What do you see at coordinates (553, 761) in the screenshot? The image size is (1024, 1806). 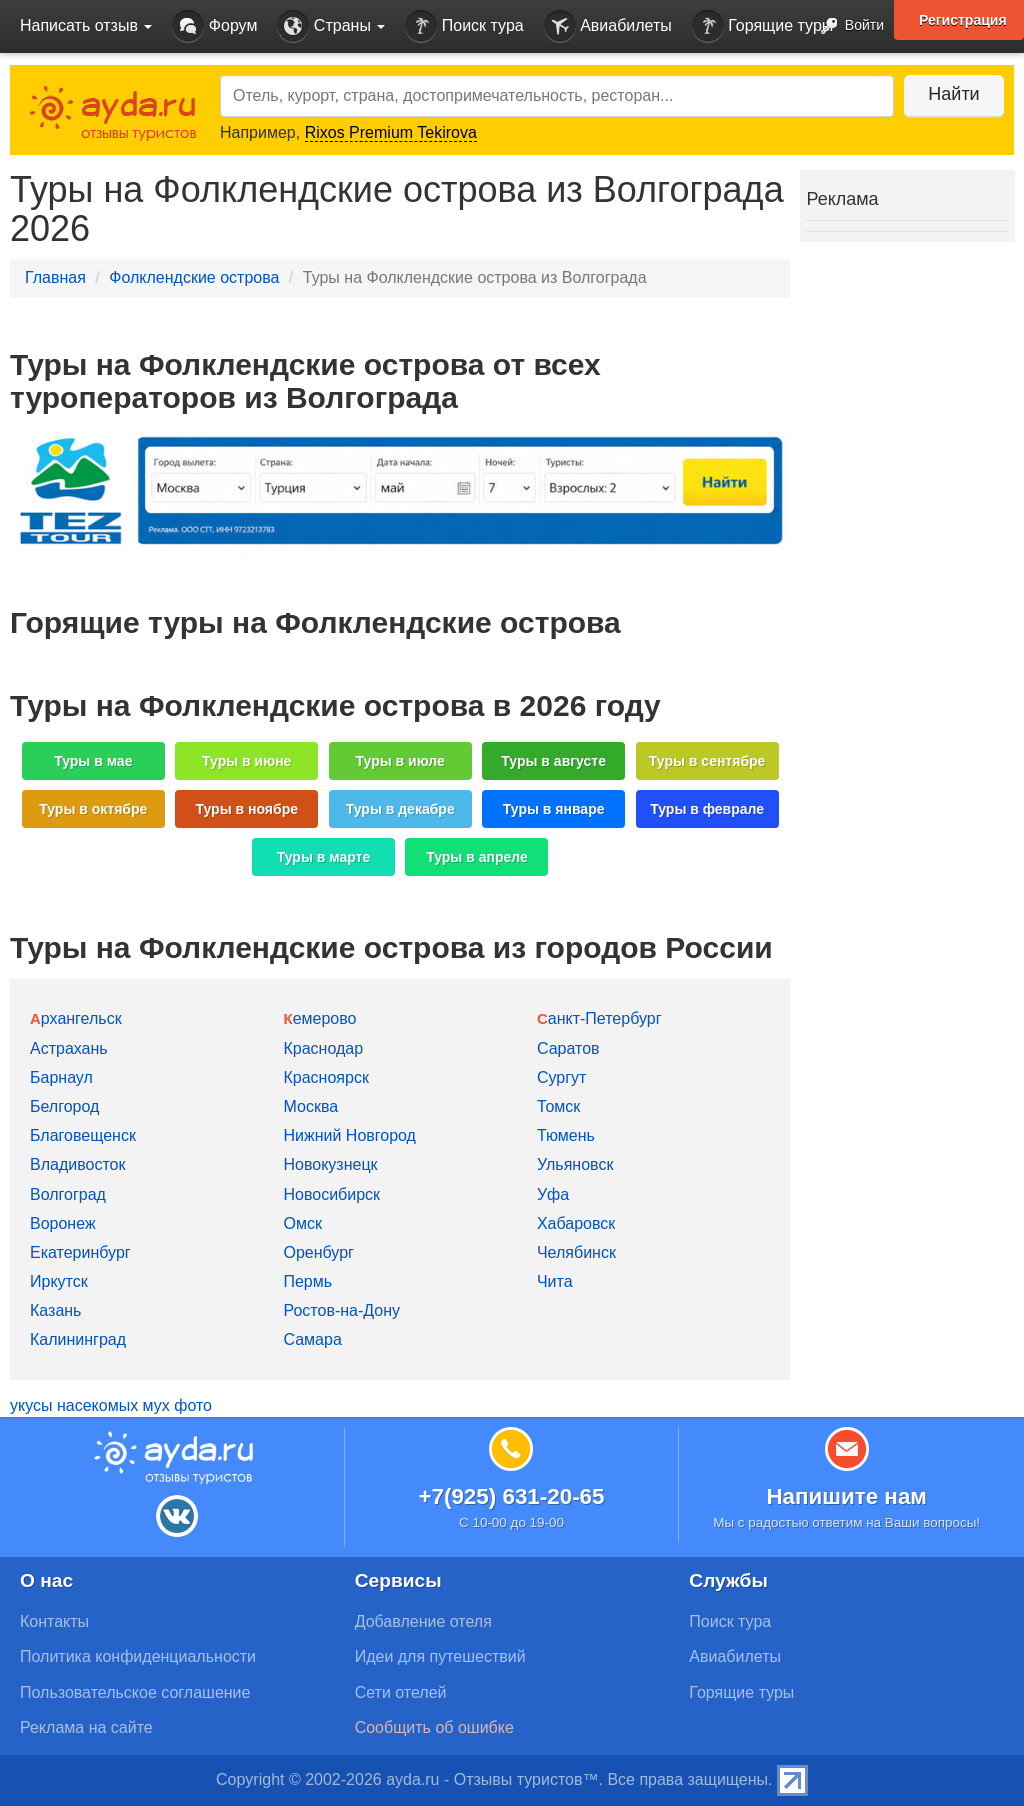 I see `Туры в августе` at bounding box center [553, 761].